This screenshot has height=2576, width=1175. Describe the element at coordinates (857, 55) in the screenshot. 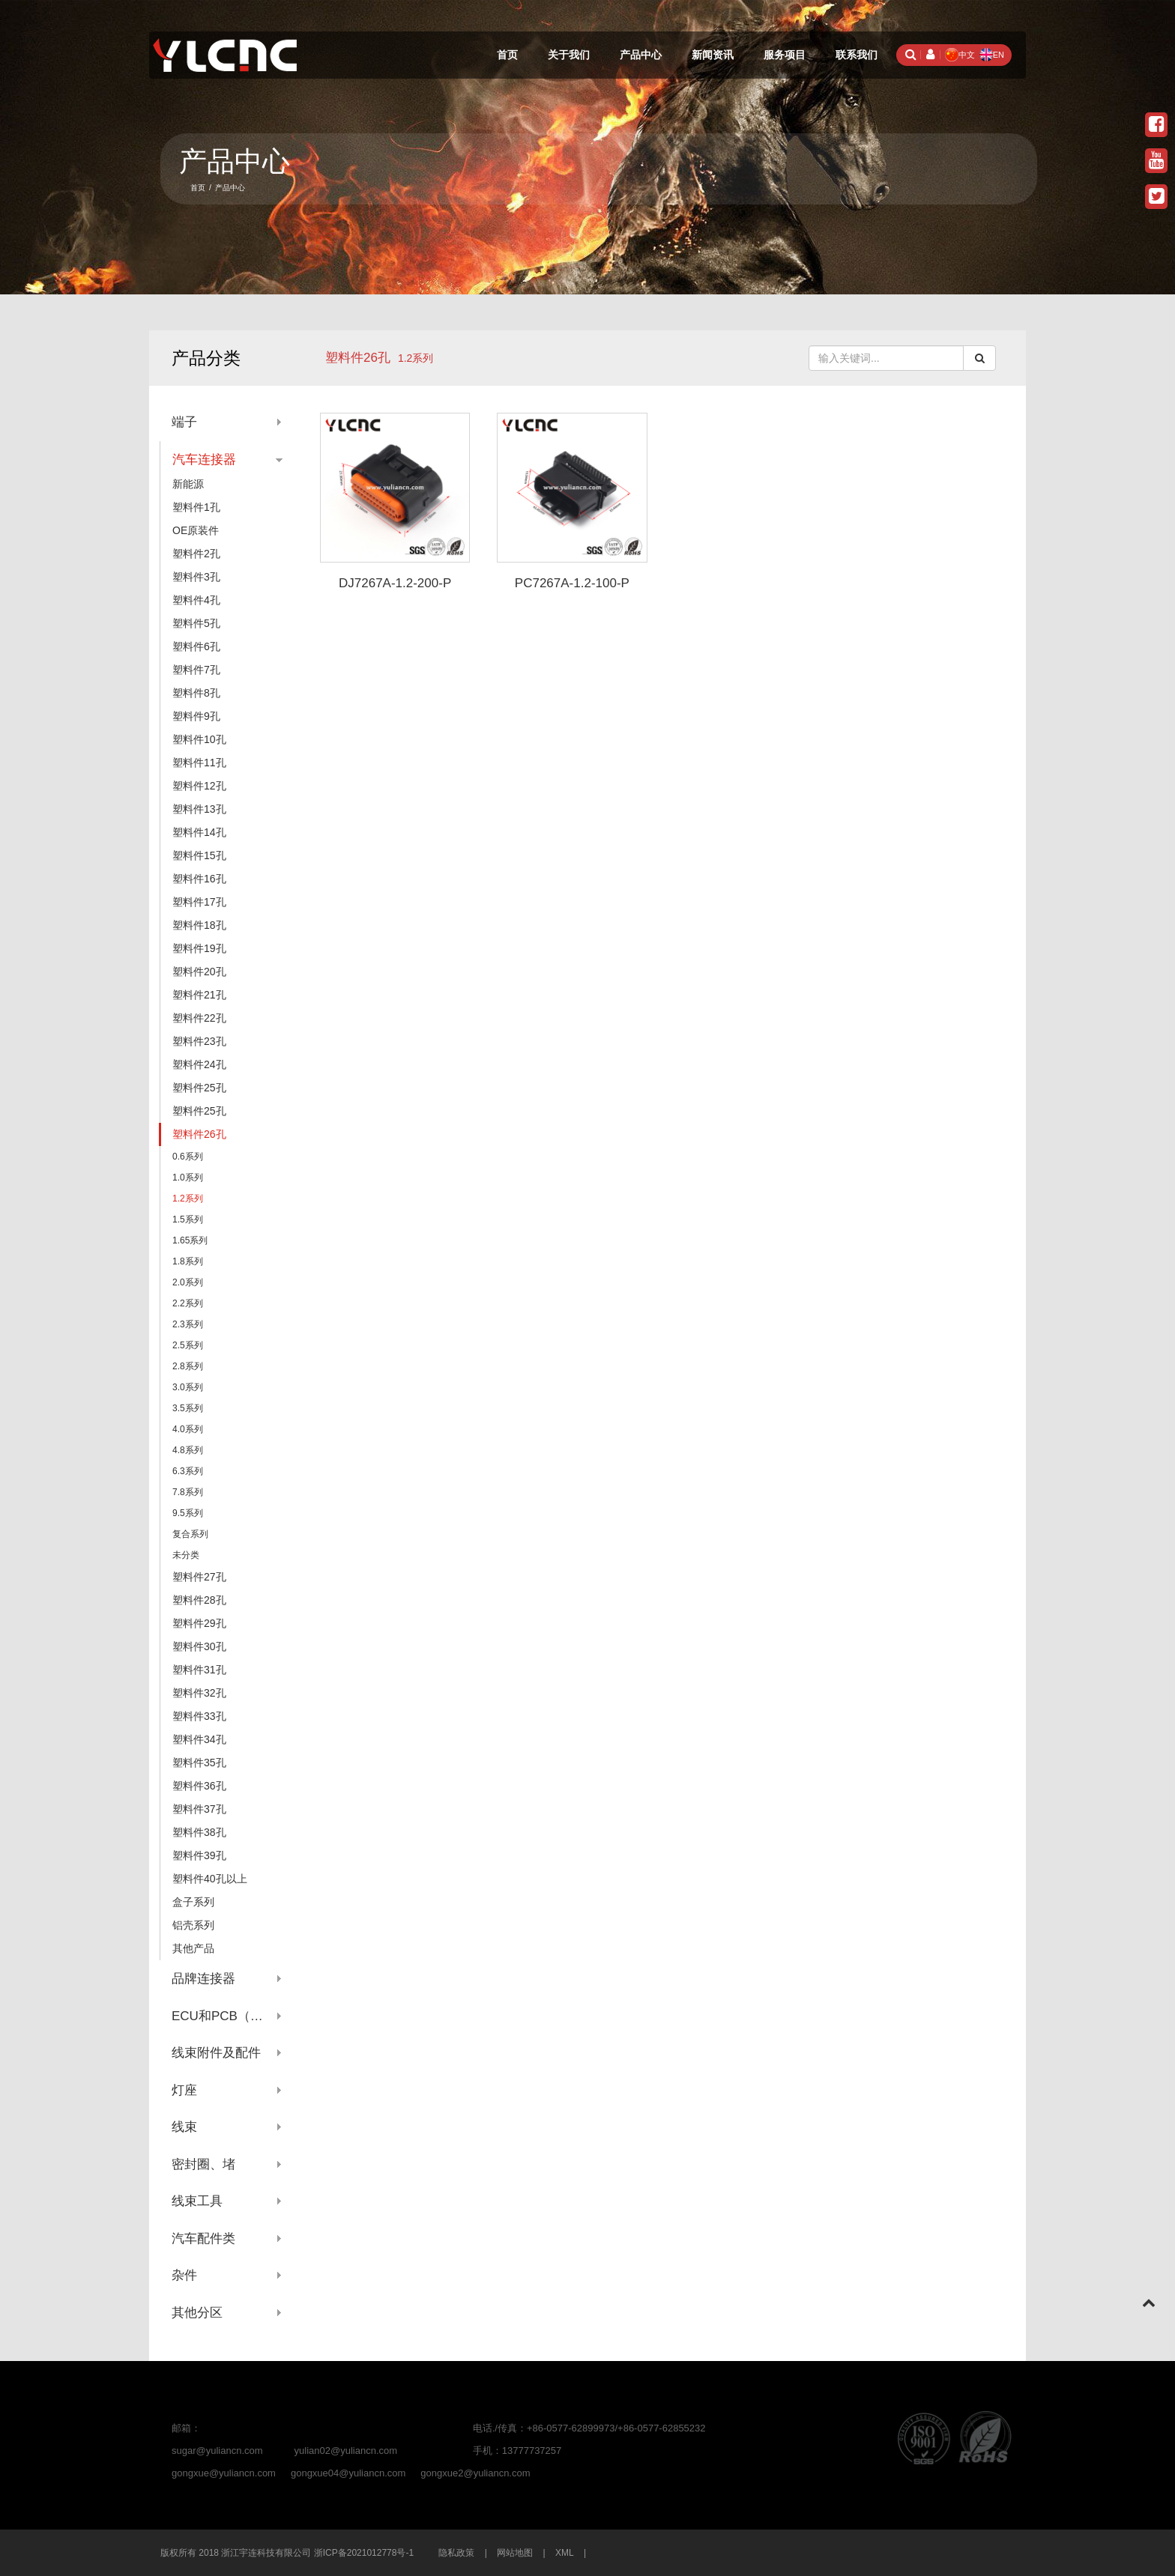

I see `联系我们` at that location.